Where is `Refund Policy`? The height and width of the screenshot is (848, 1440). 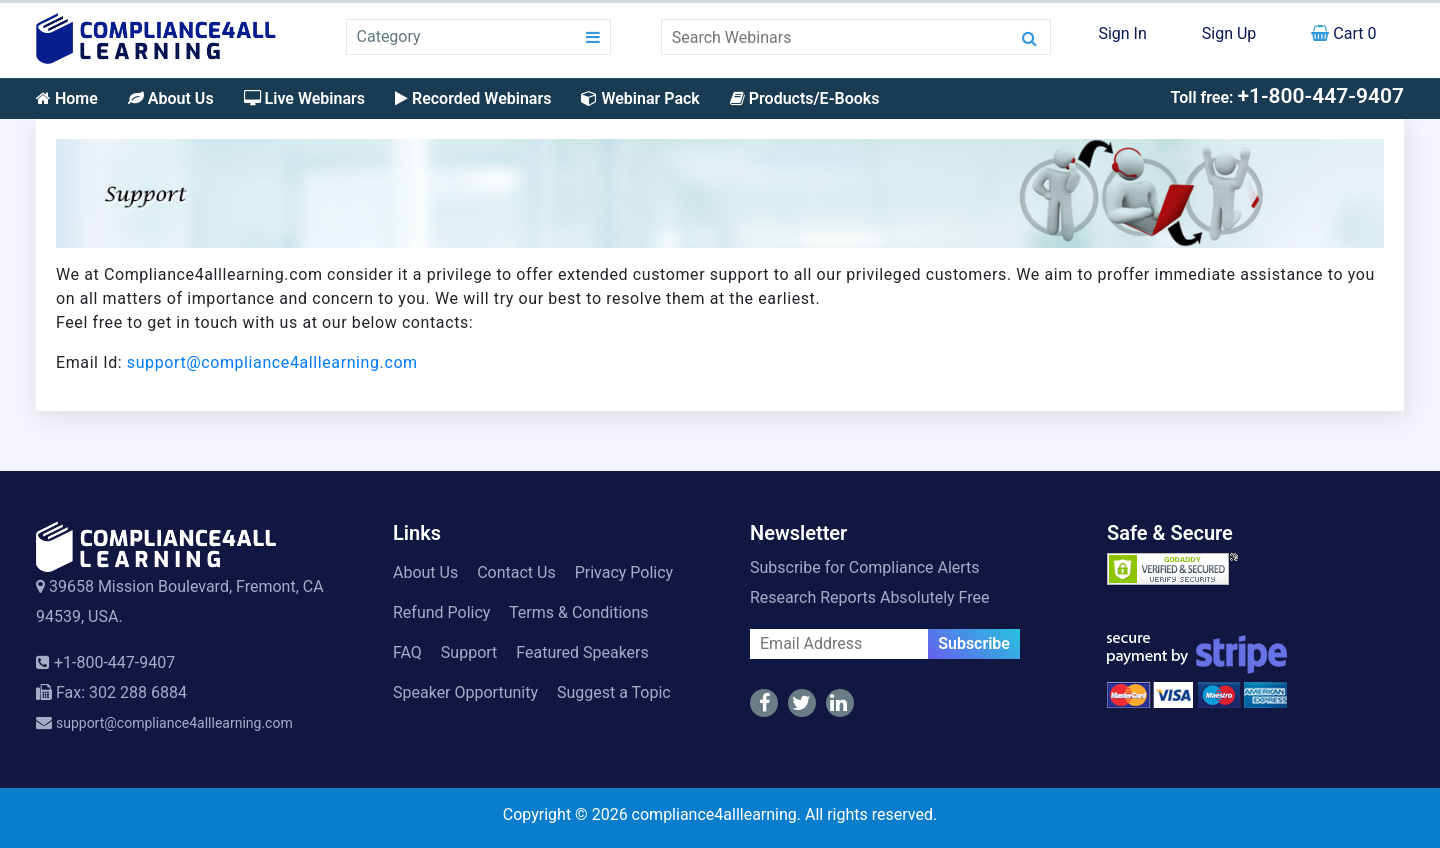
Refund Policy is located at coordinates (441, 612).